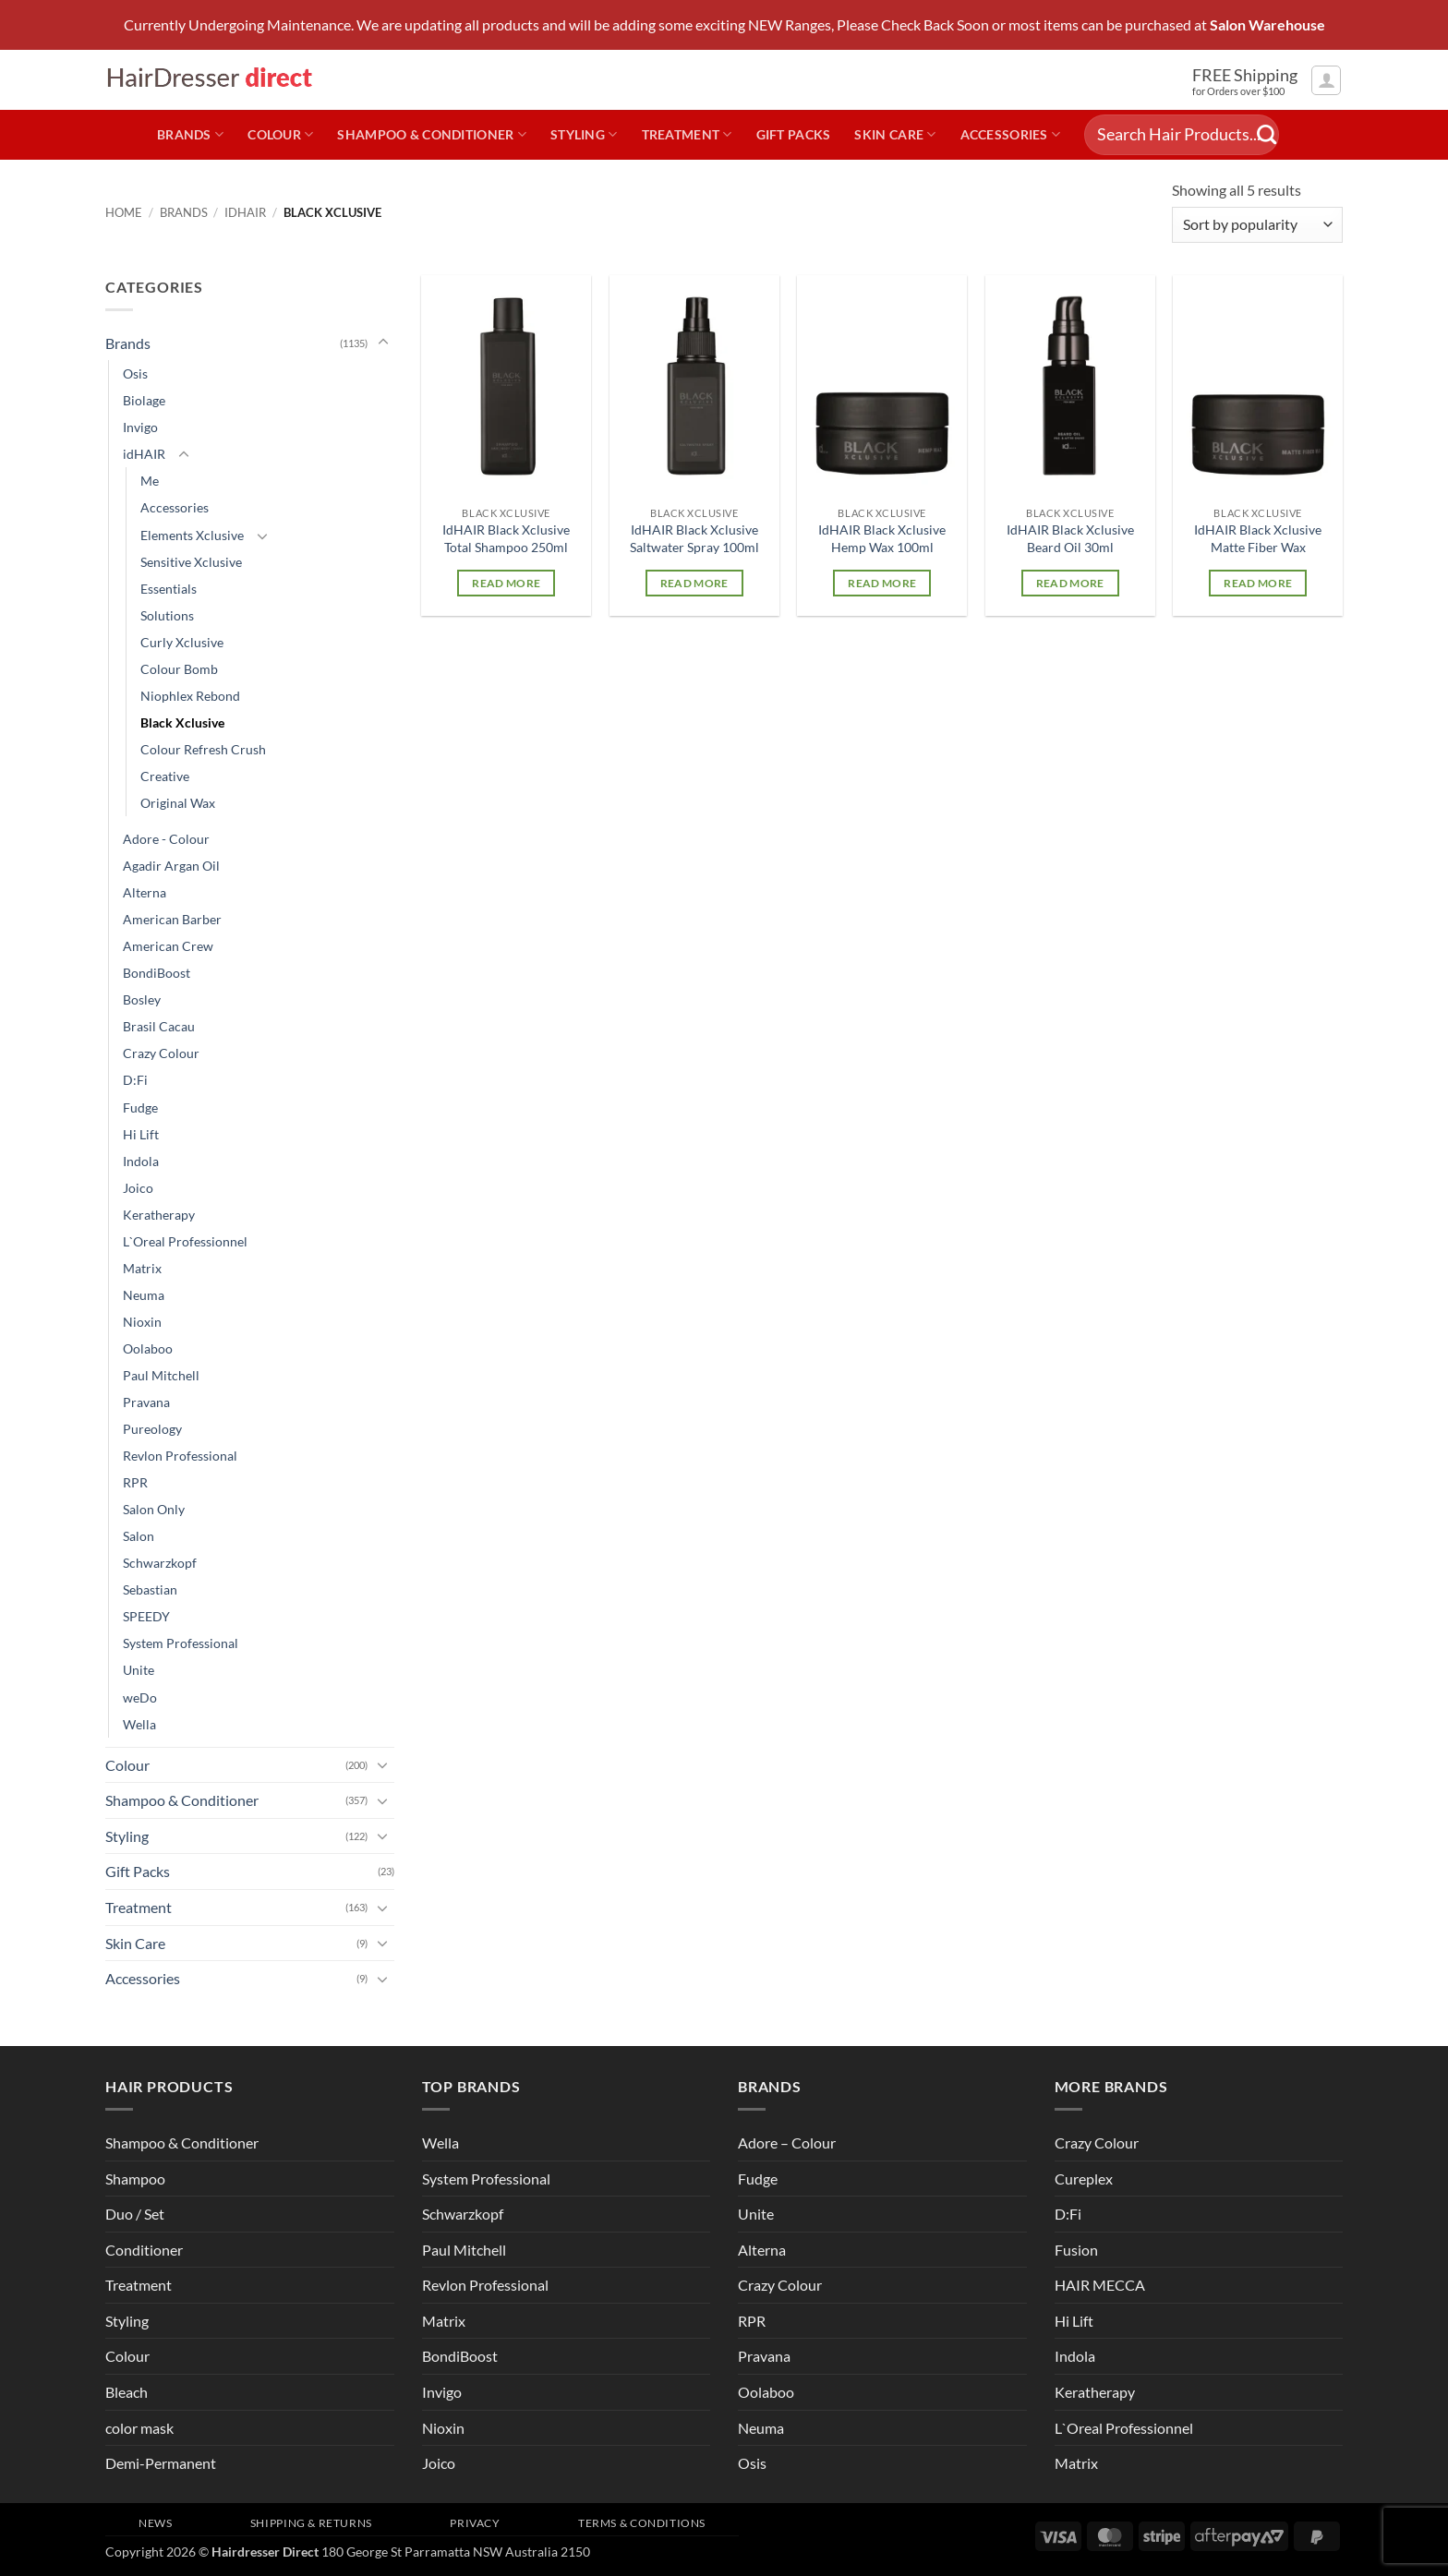 Image resolution: width=1448 pixels, height=2576 pixels. What do you see at coordinates (171, 865) in the screenshot?
I see `Agadir Argan Oil` at bounding box center [171, 865].